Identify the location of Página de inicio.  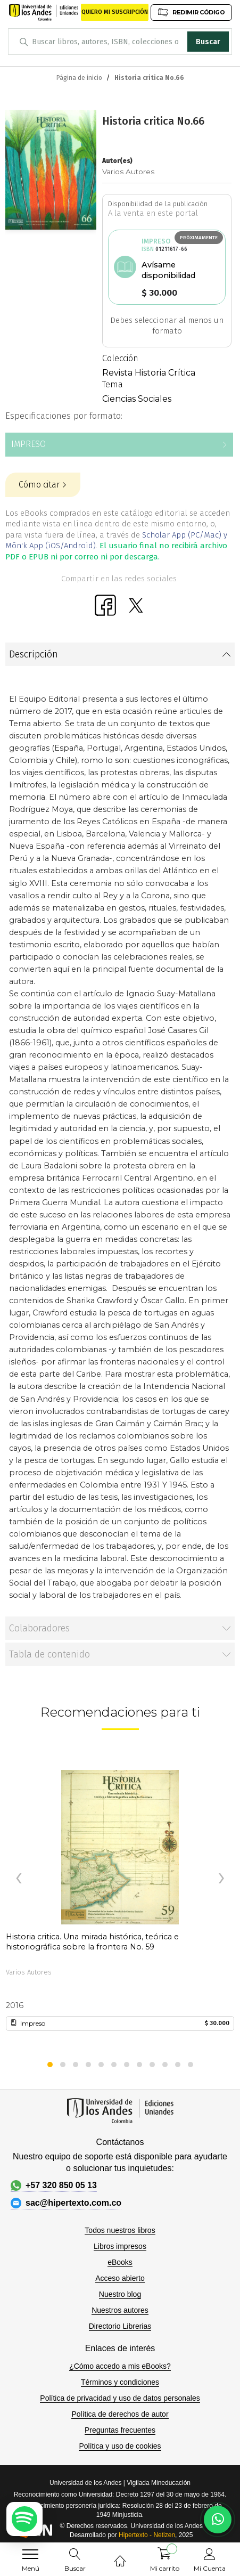
(79, 78).